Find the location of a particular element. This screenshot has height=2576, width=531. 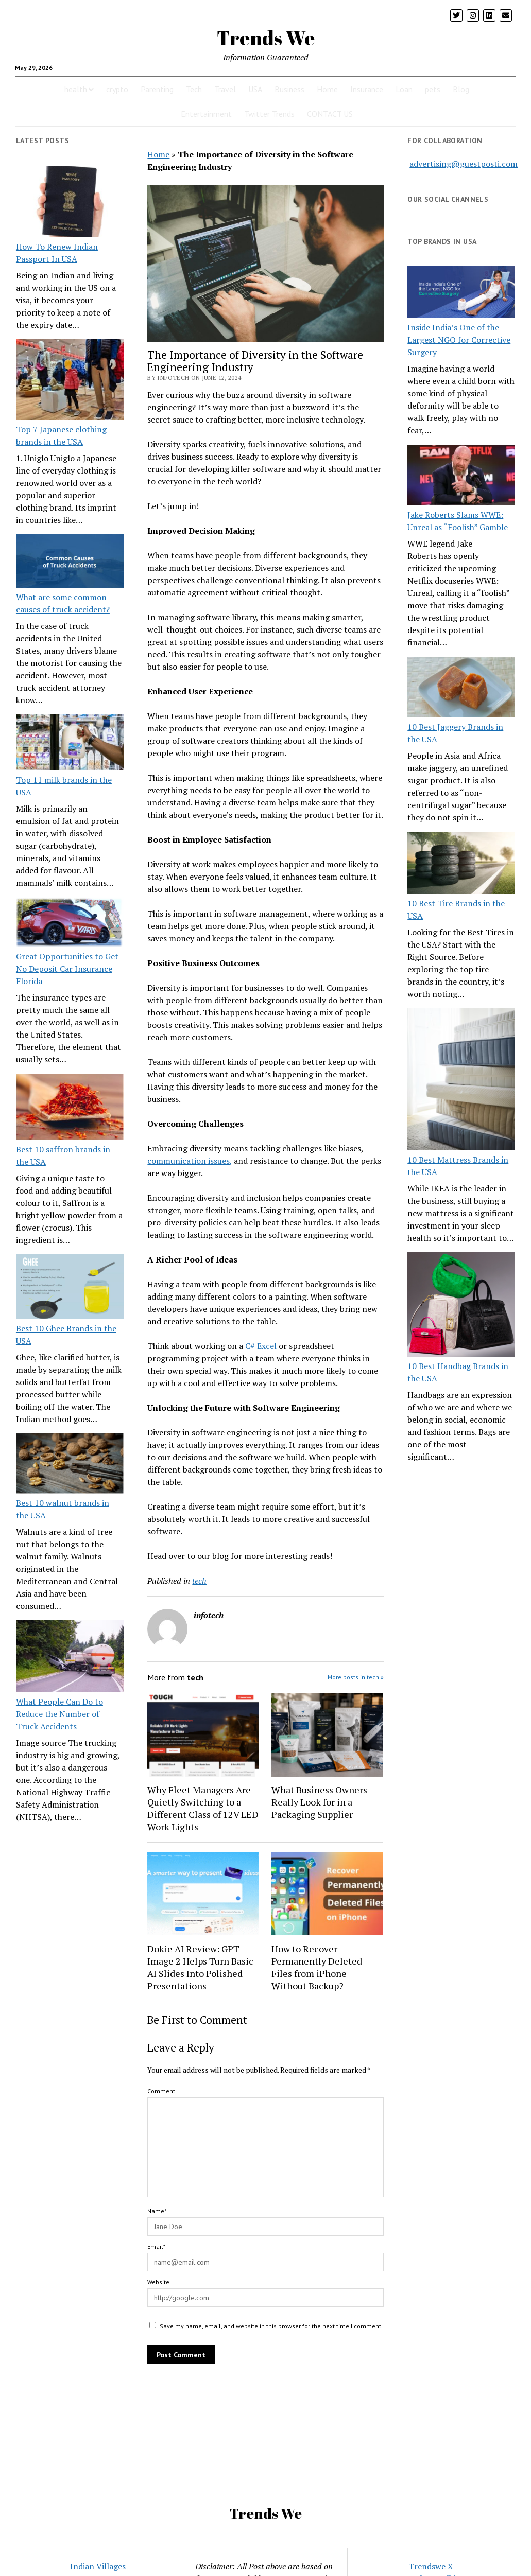

Parenting is located at coordinates (157, 89).